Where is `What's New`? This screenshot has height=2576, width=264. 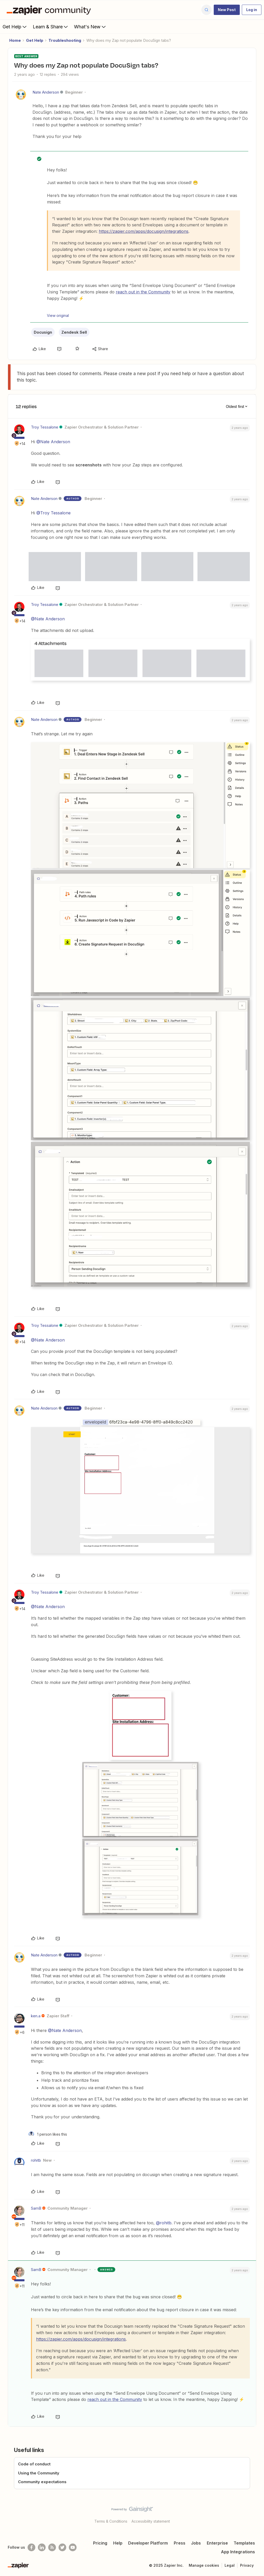 What's New is located at coordinates (90, 26).